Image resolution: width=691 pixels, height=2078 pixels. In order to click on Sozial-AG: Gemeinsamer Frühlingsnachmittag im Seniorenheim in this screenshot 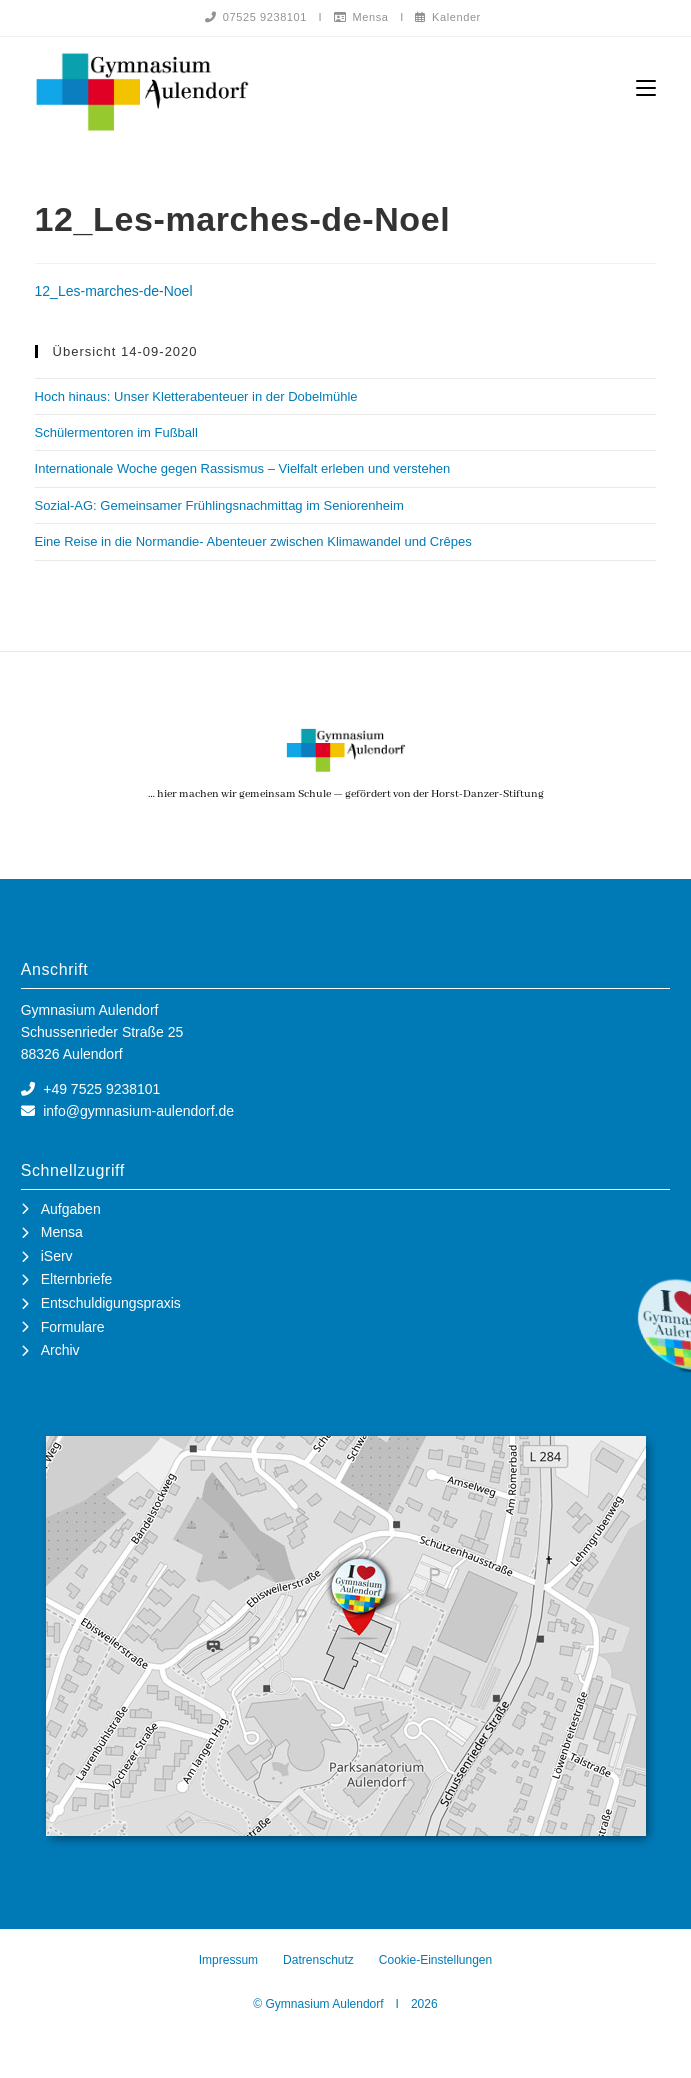, I will do `click(219, 506)`.